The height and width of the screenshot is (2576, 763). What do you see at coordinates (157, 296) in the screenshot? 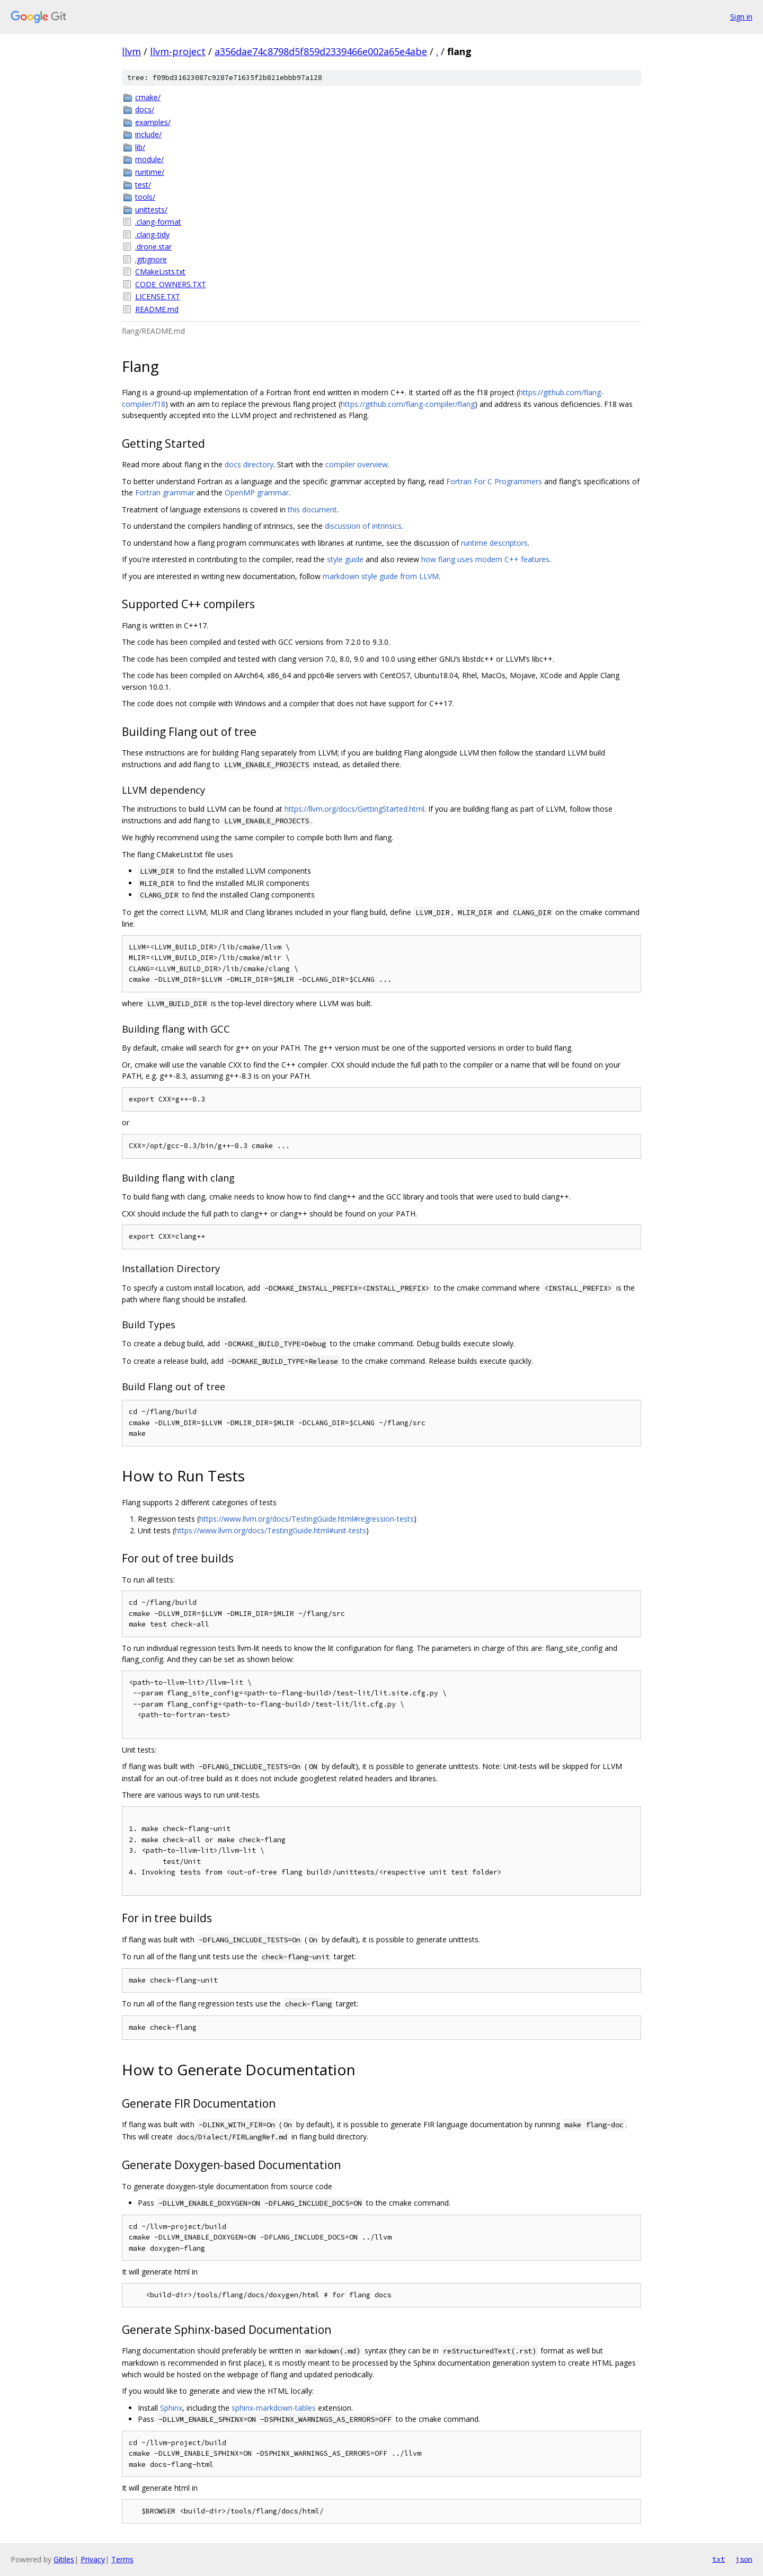
I see `LICENSE.TXT` at bounding box center [157, 296].